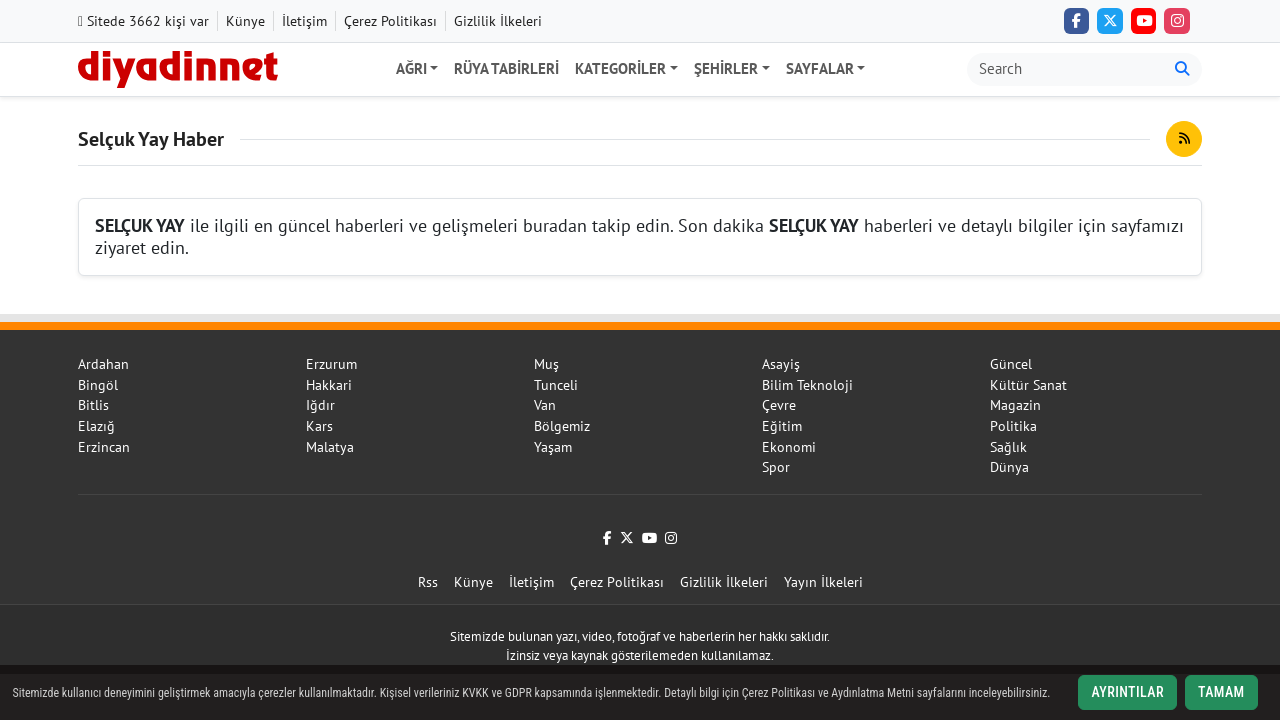  I want to click on Ayrıntılar, so click(1127, 692).